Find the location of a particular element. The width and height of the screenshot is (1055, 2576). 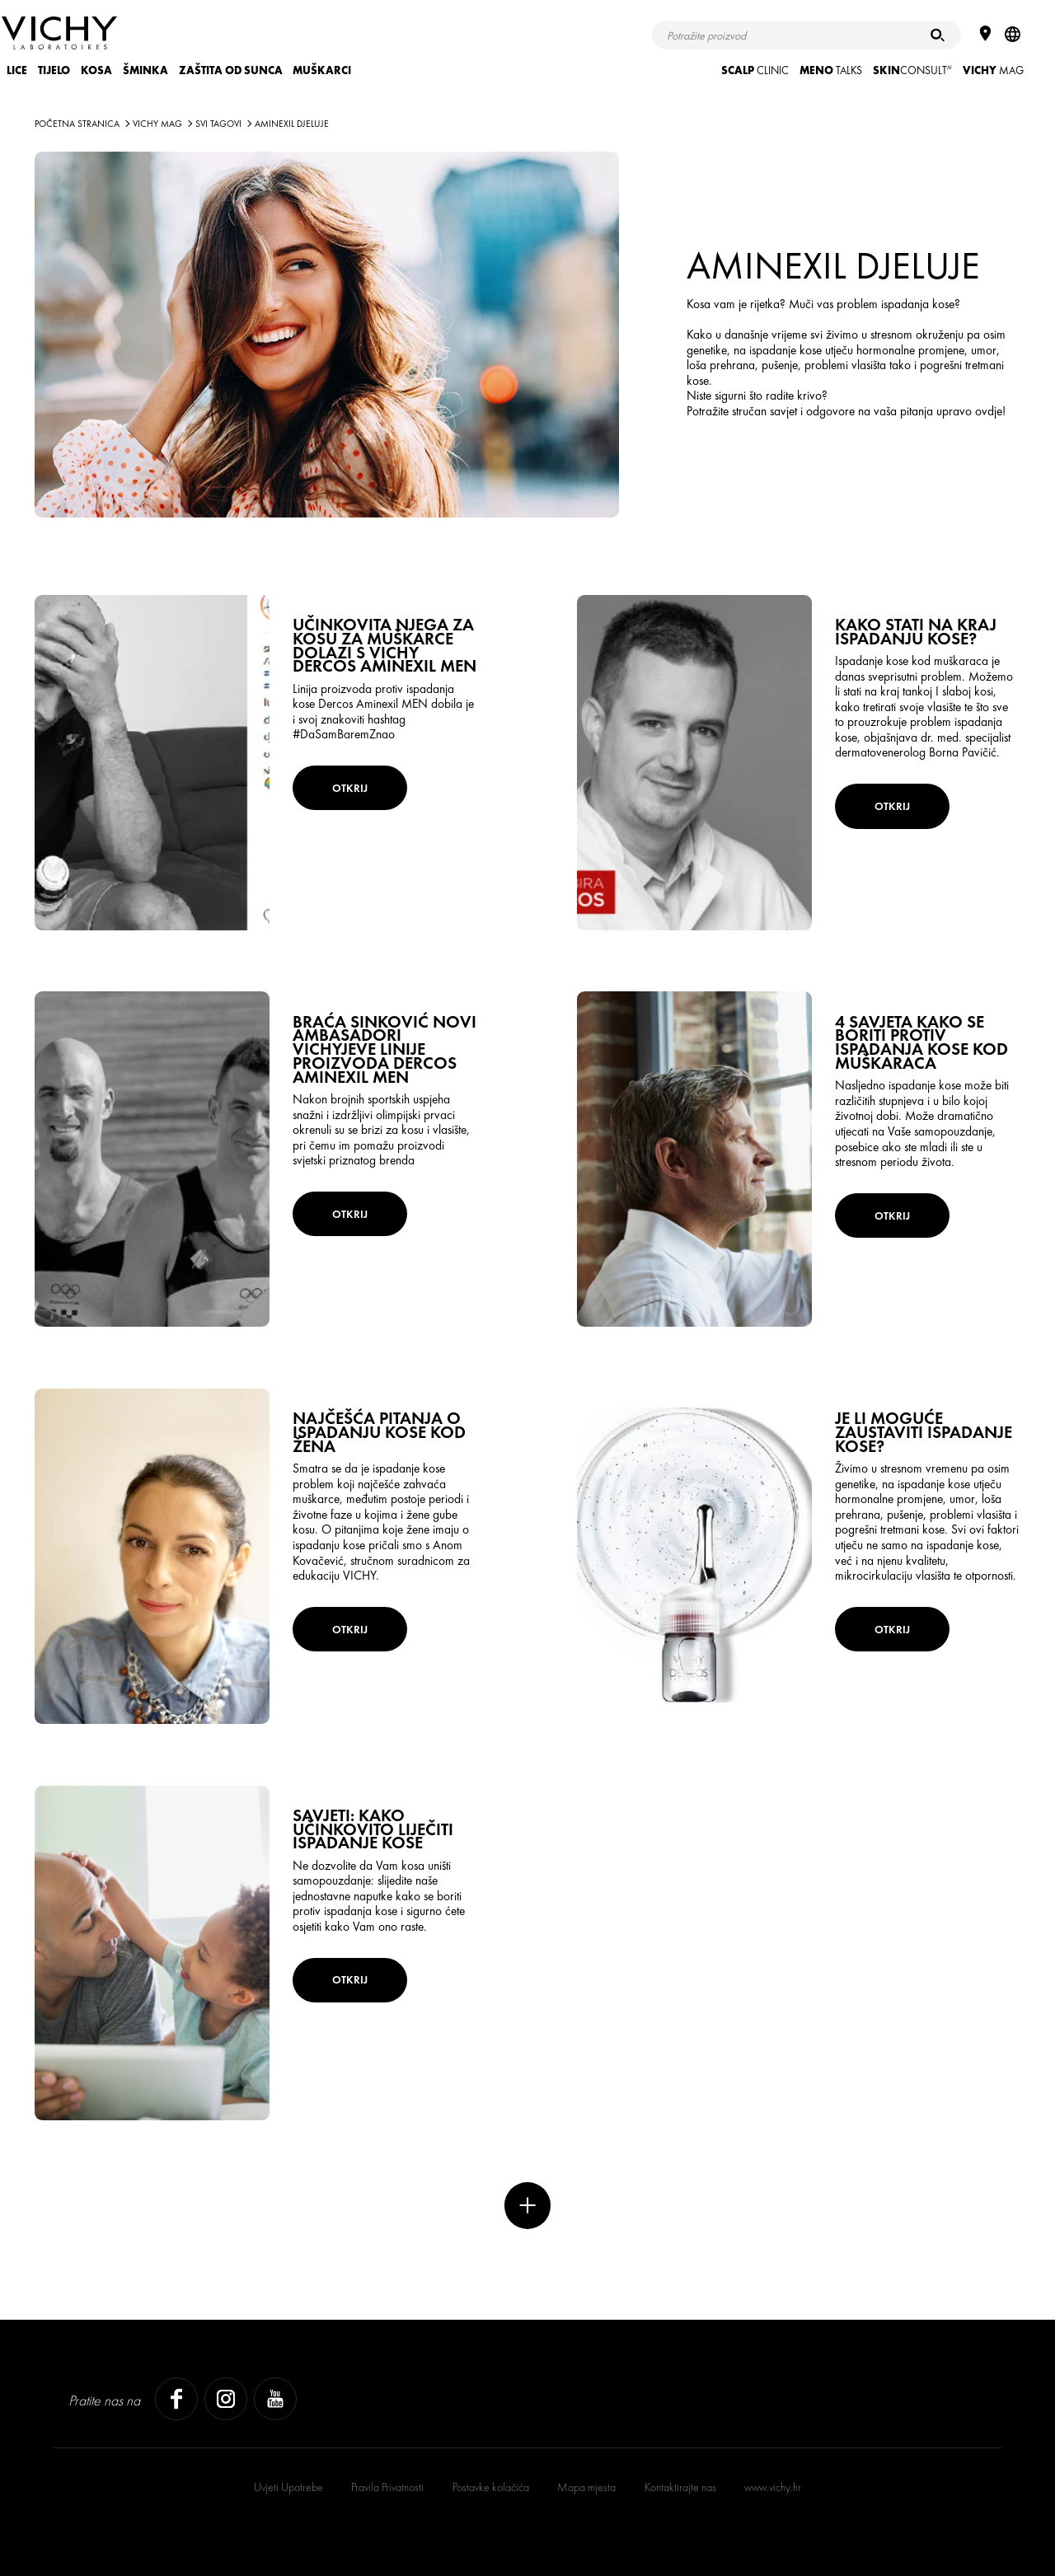

Svi tagovi is located at coordinates (218, 123).